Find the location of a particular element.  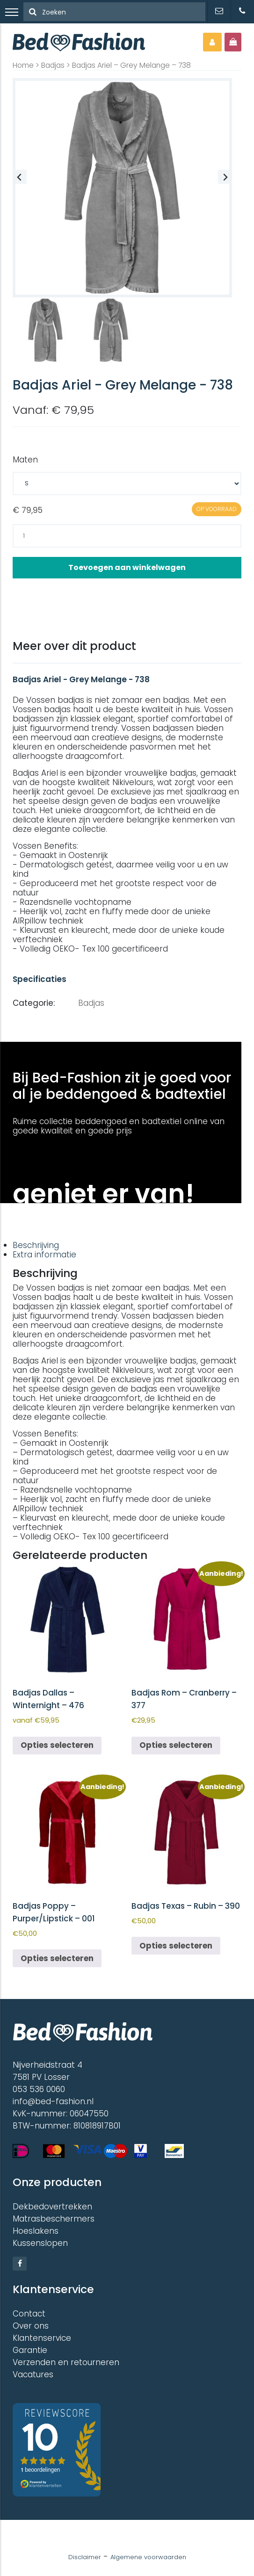

Over ons is located at coordinates (31, 2325).